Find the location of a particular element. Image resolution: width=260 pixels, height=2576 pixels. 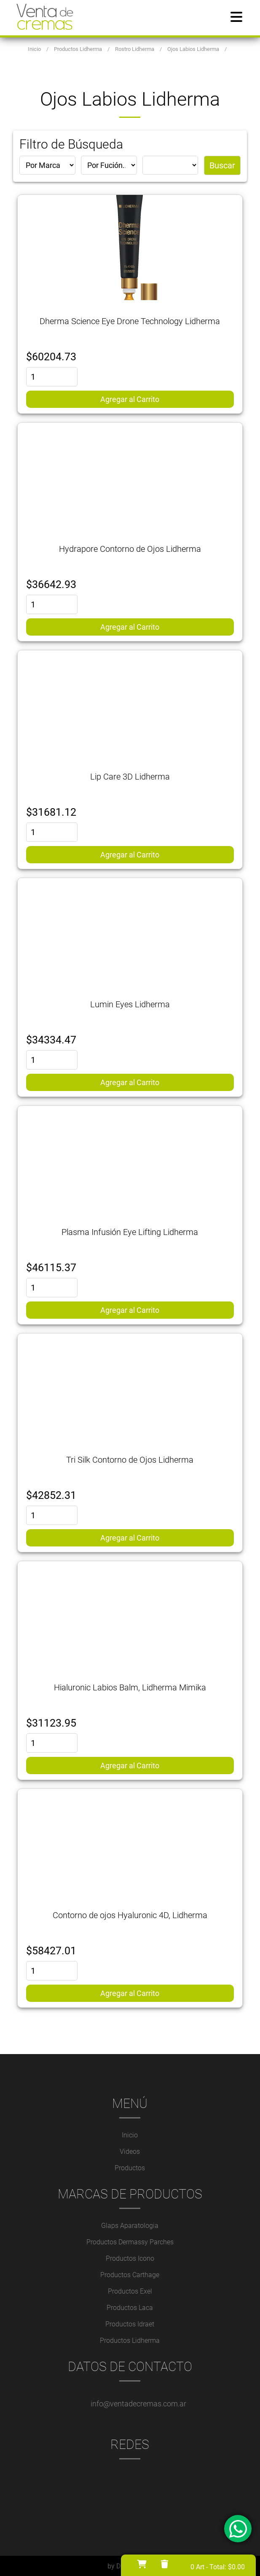

Productos Dermassy Parches is located at coordinates (130, 2242).